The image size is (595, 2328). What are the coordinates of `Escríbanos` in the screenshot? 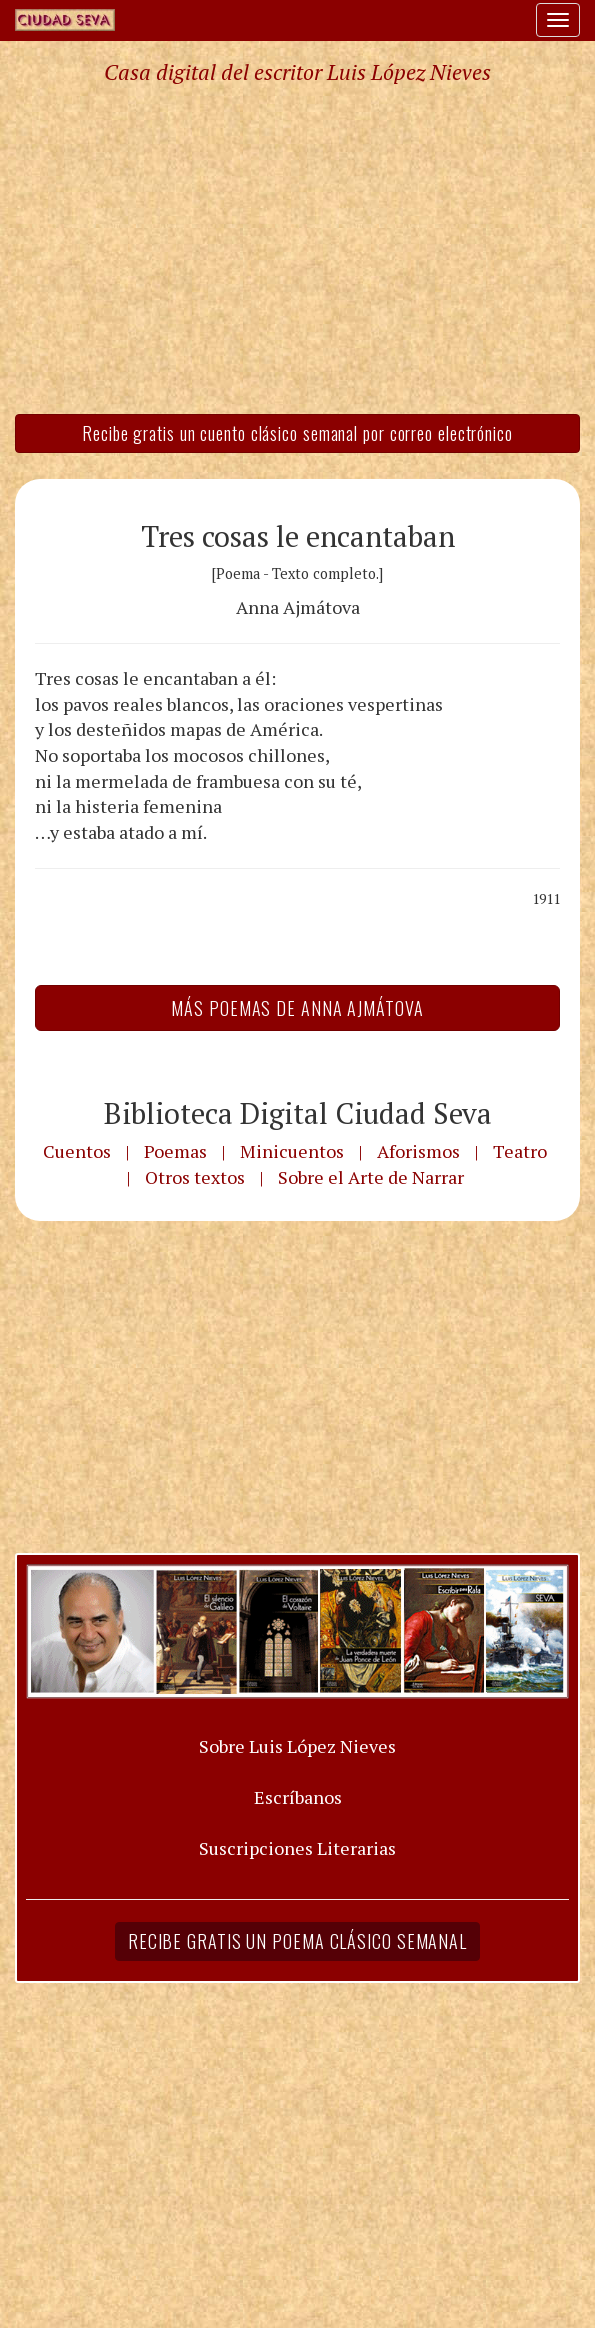 It's located at (298, 1797).